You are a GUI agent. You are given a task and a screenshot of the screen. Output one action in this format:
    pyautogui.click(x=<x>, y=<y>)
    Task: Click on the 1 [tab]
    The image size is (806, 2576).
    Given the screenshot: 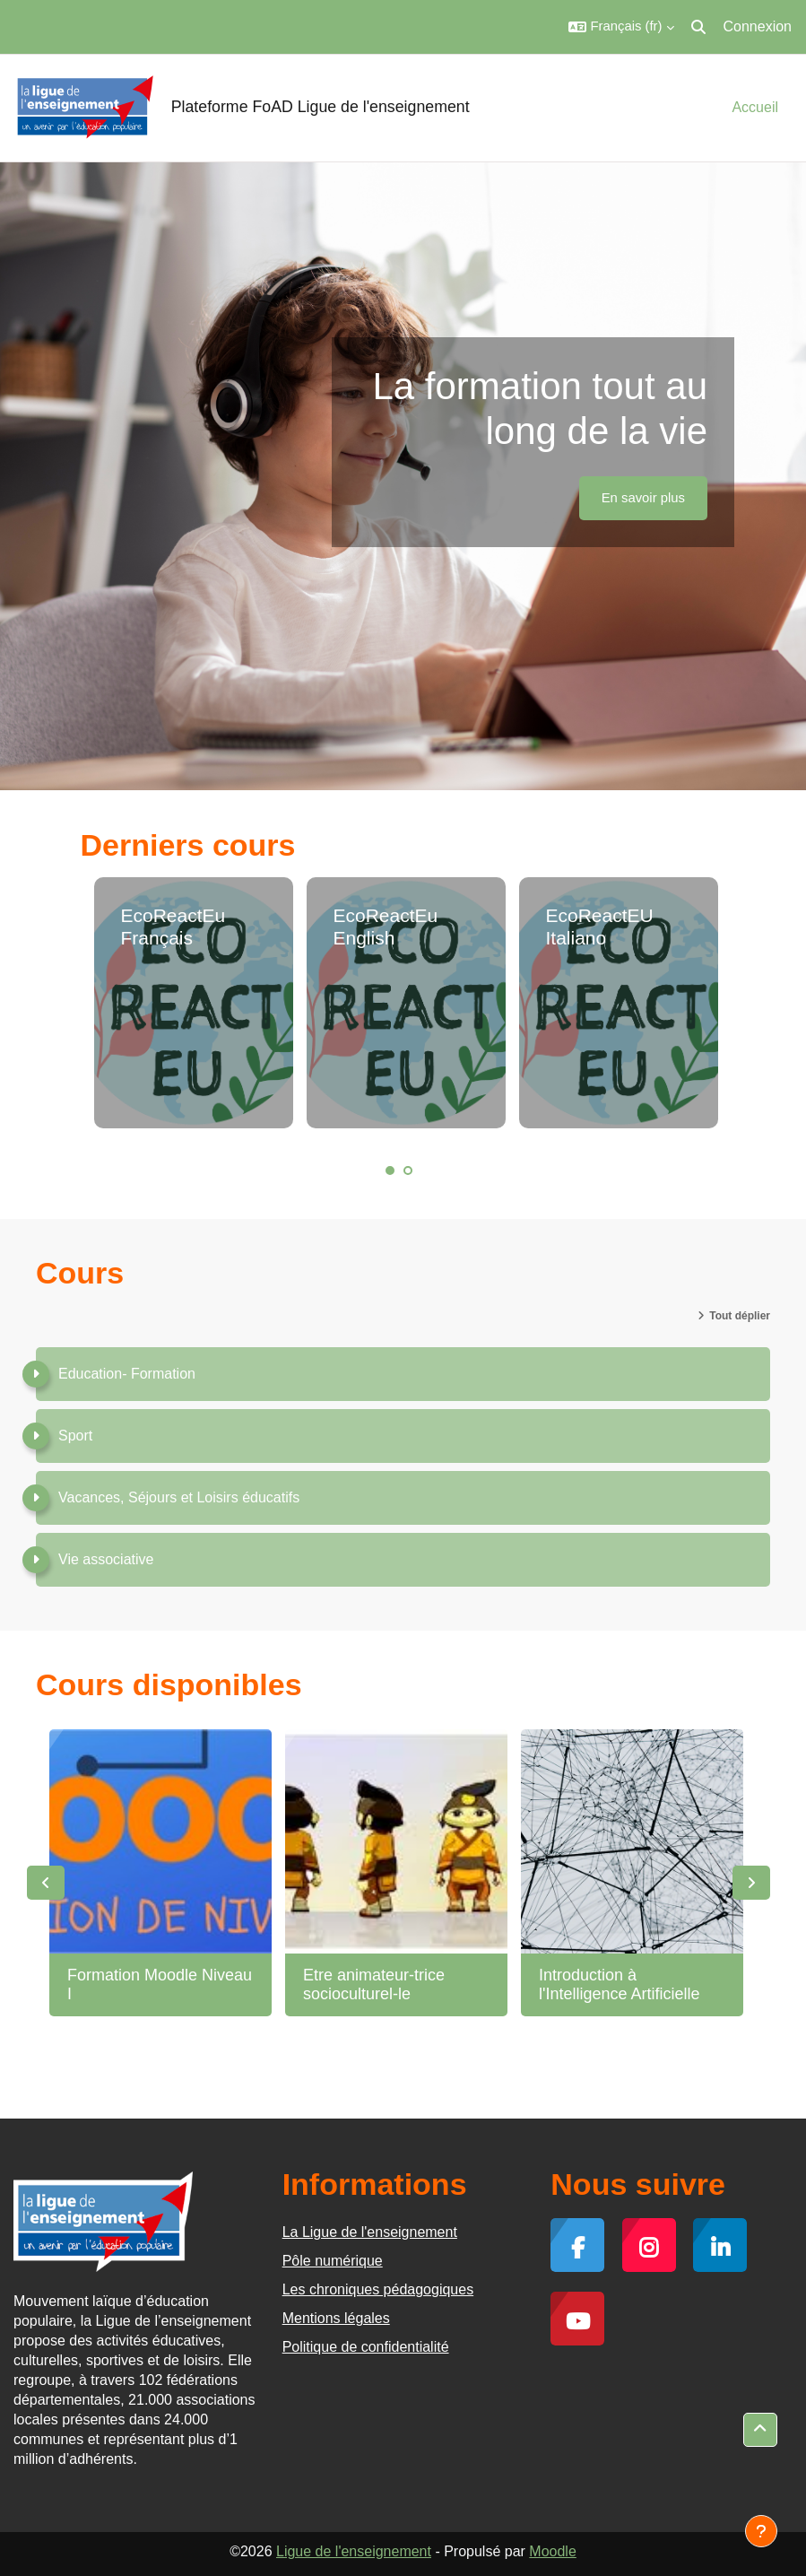 What is the action you would take?
    pyautogui.click(x=390, y=1170)
    